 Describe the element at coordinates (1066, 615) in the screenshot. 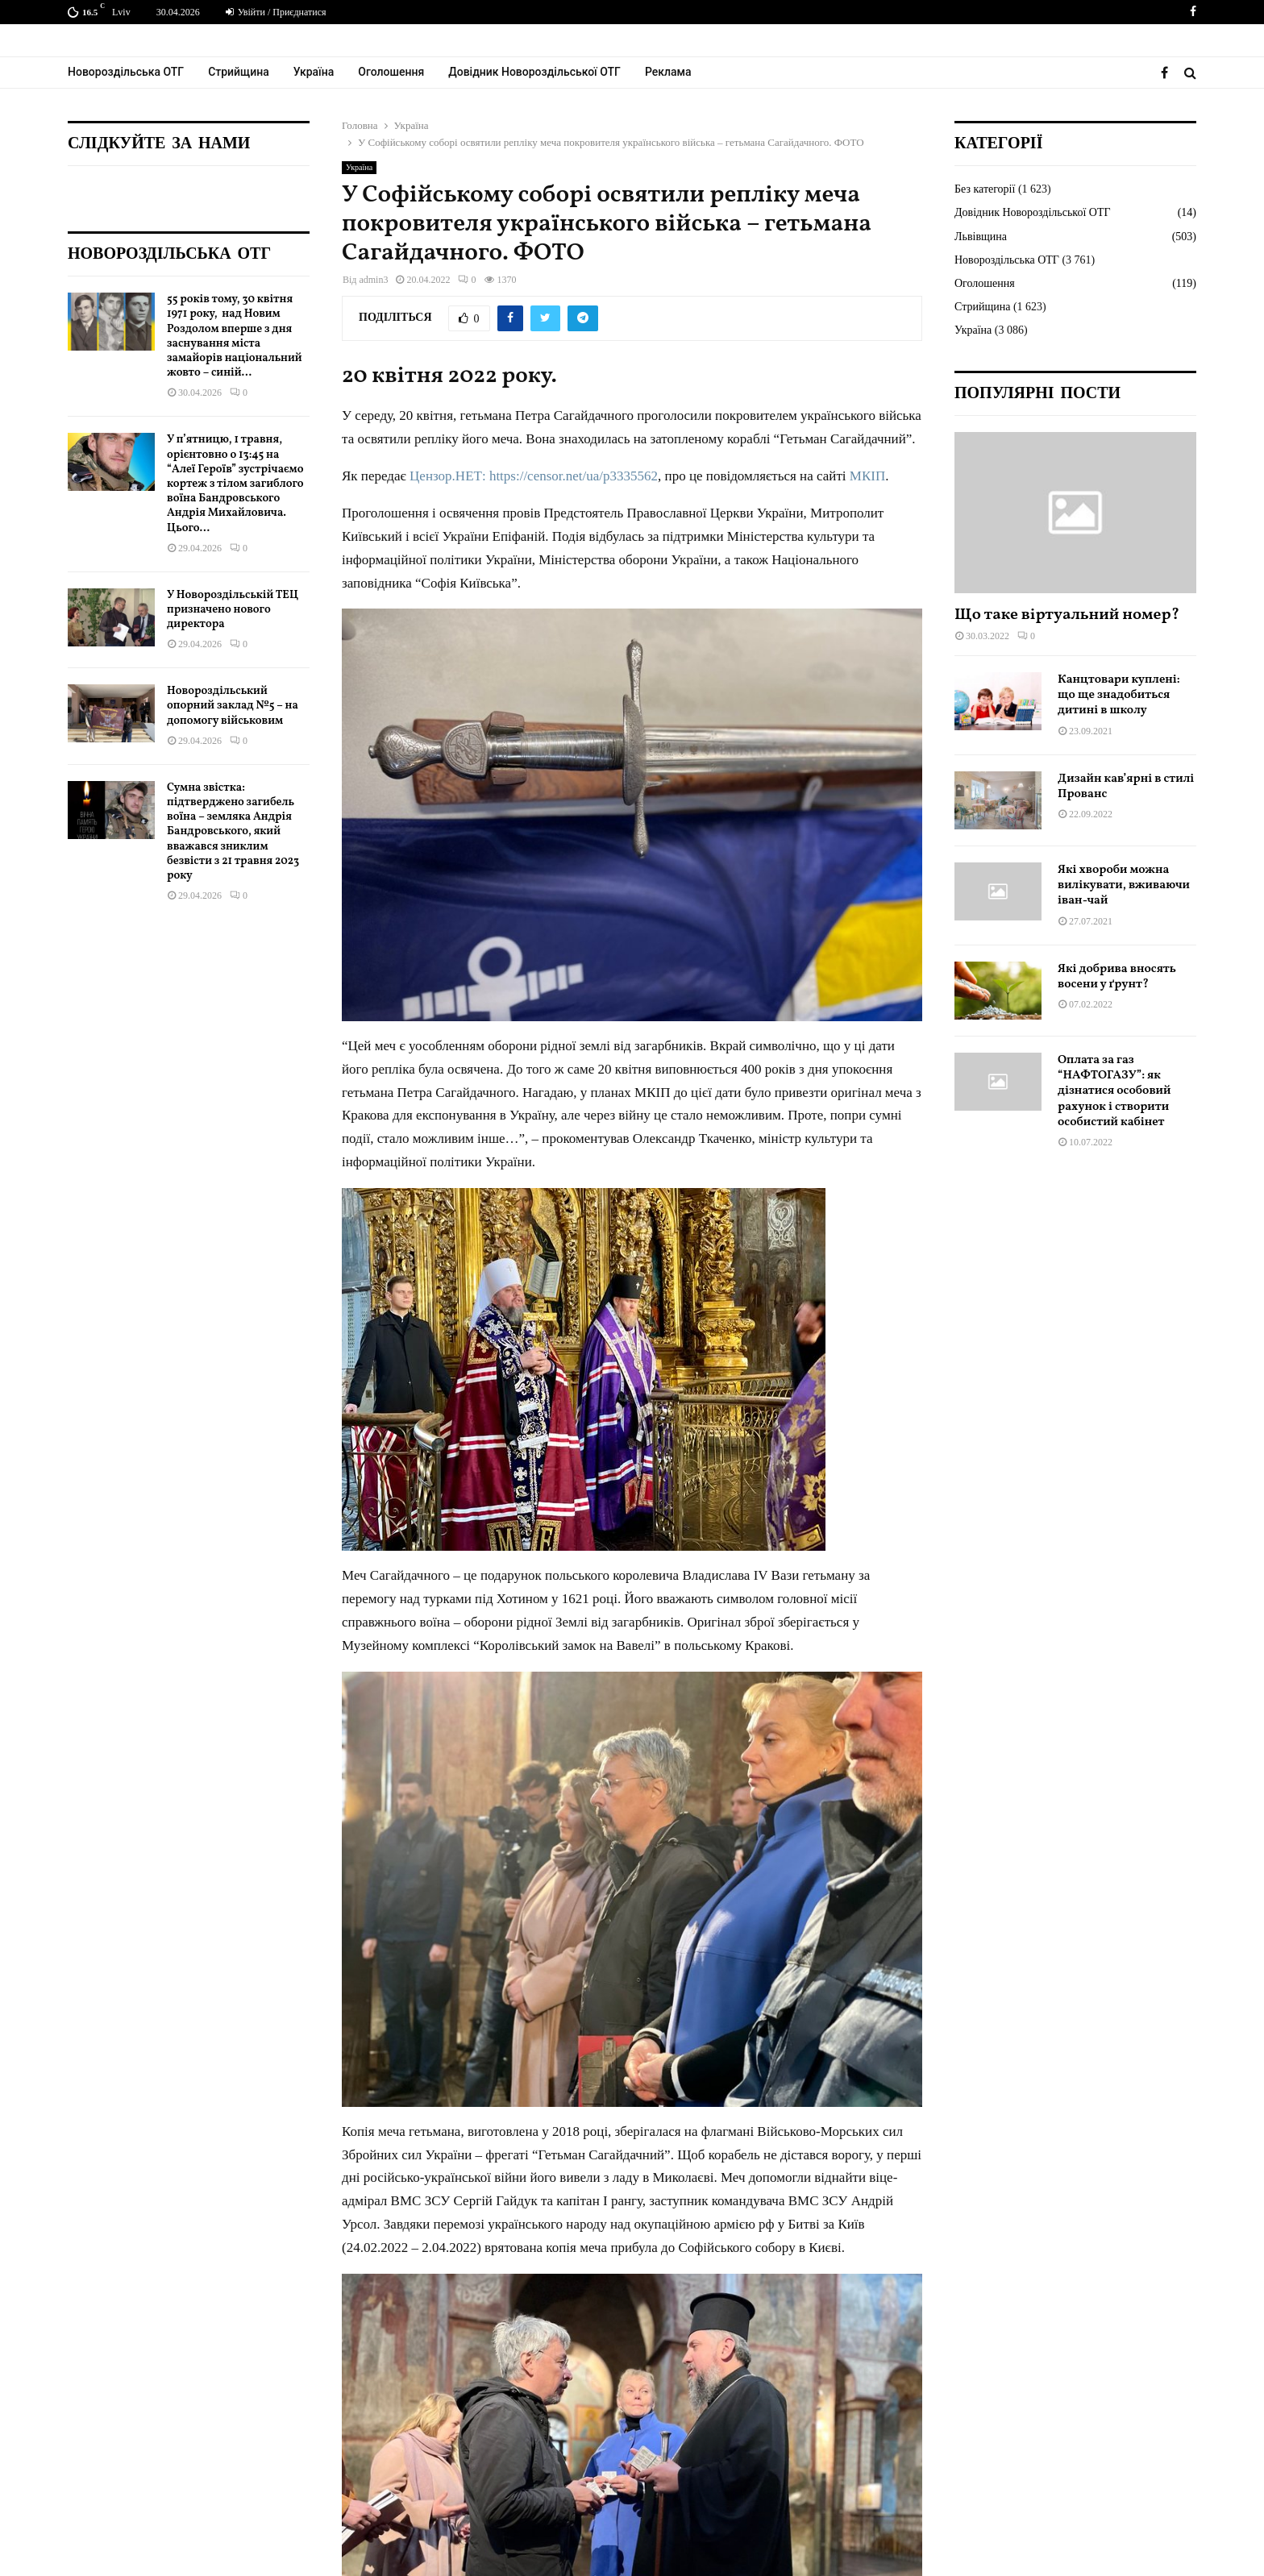

I see `Що таке віртуальний номер?` at that location.